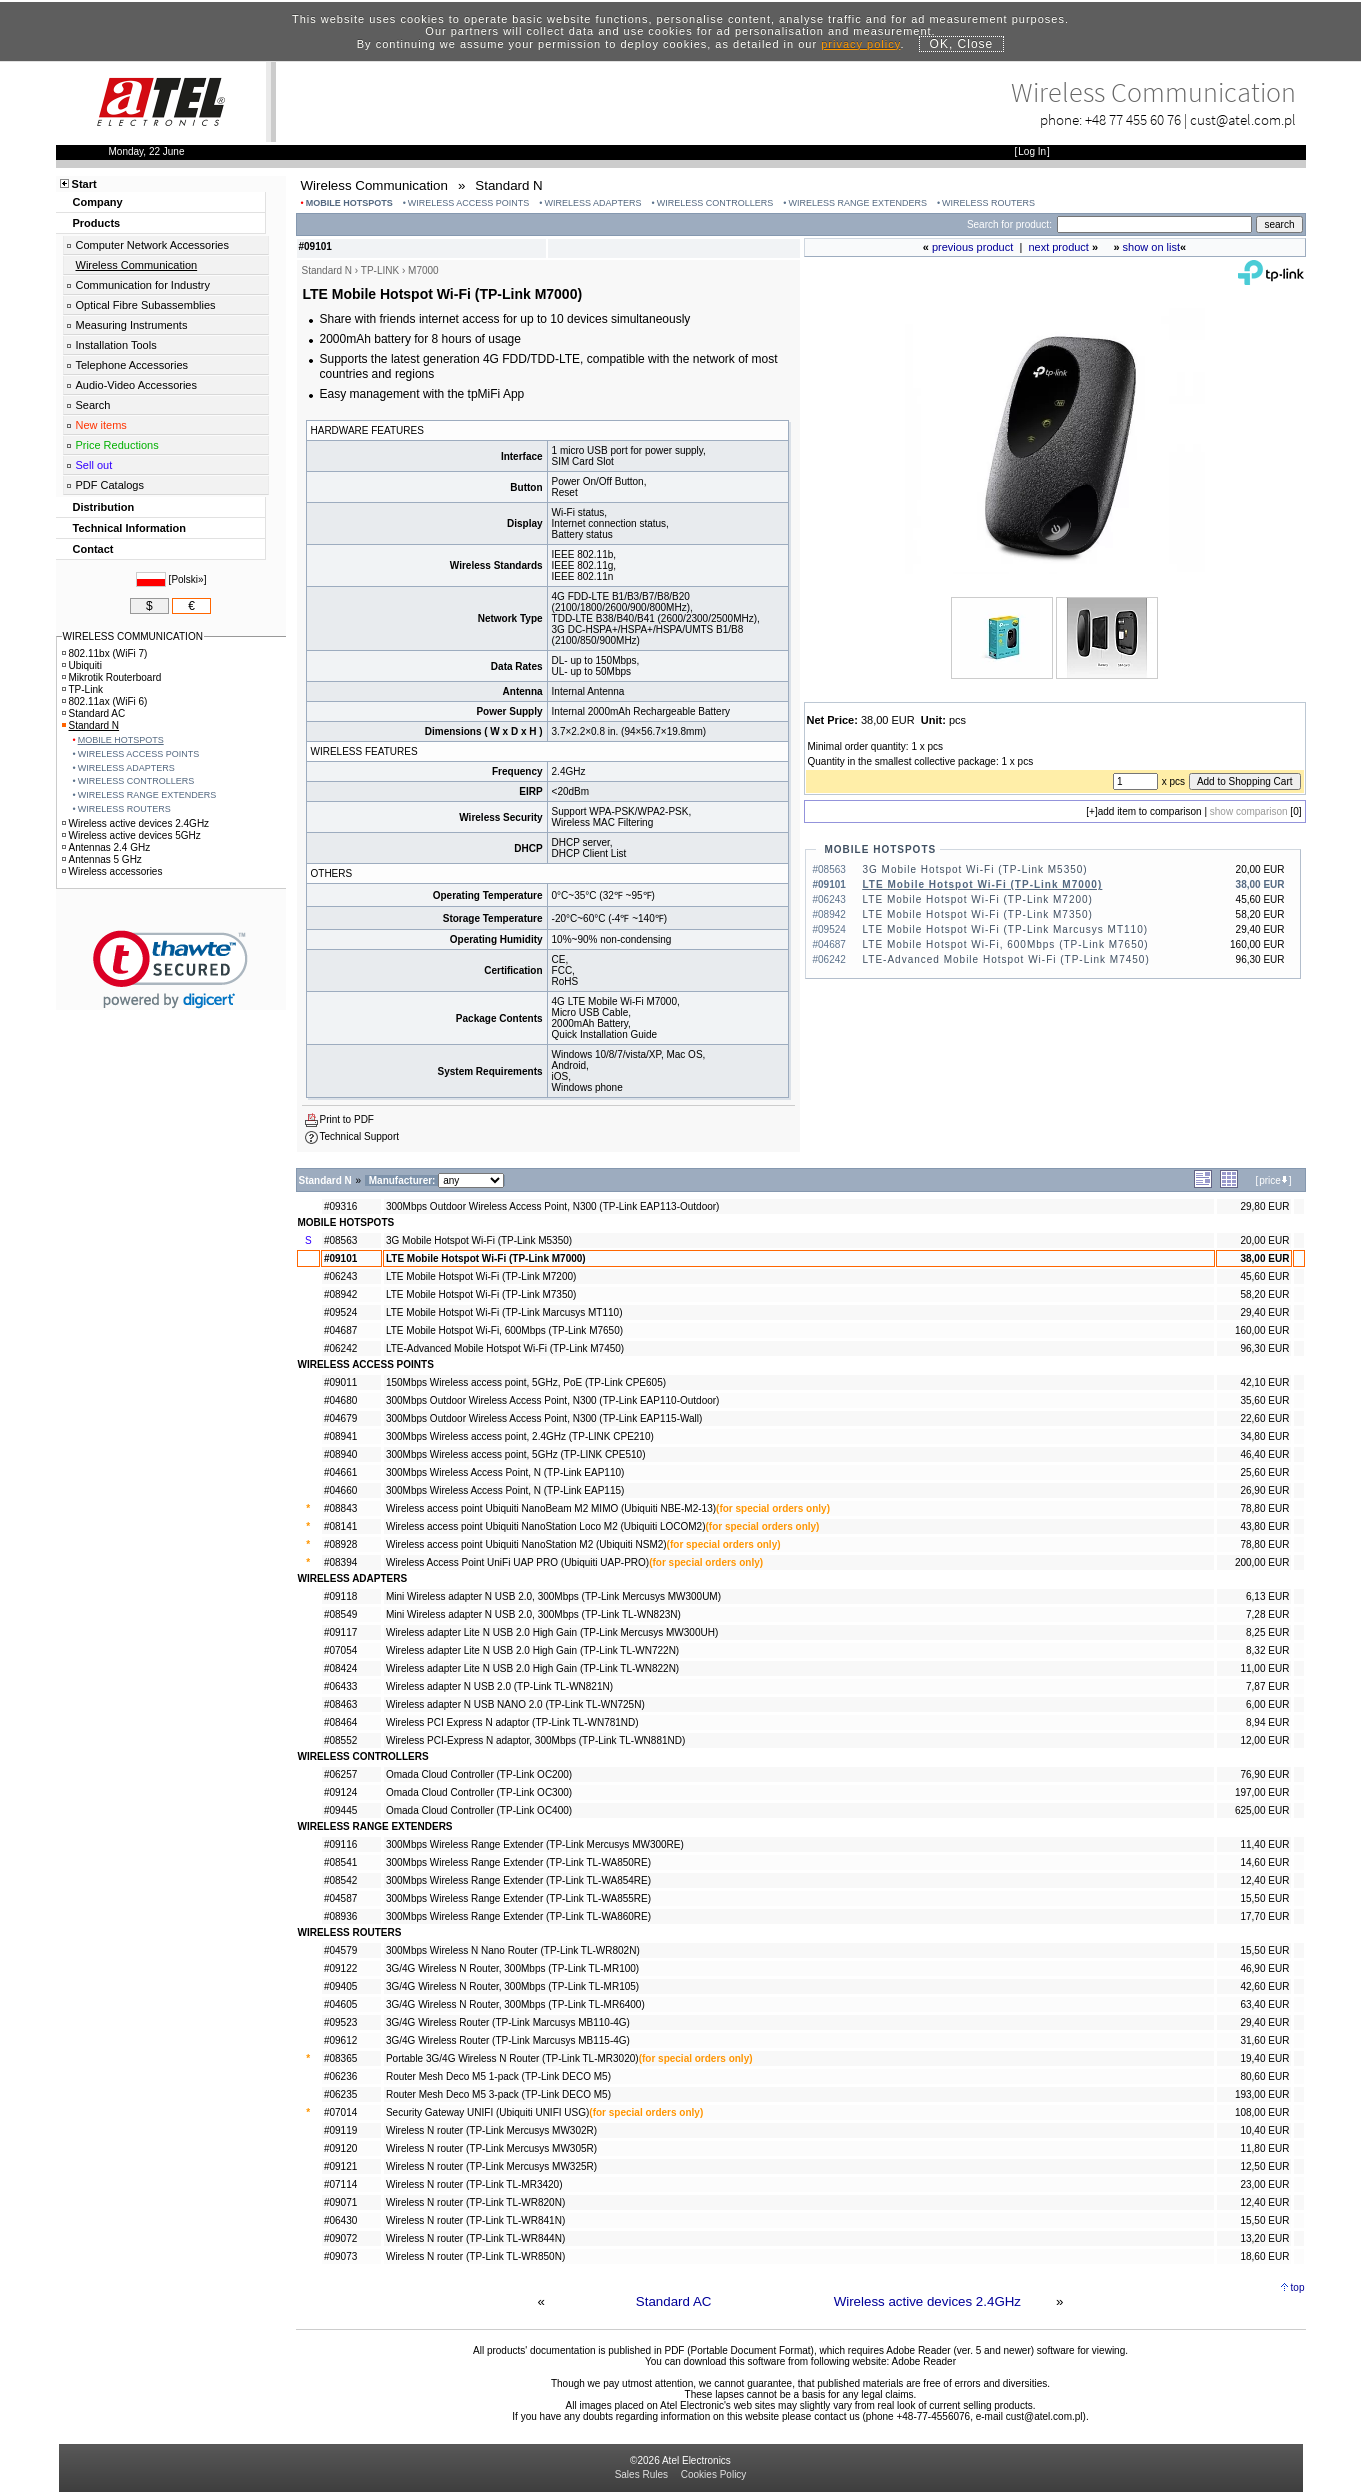 The height and width of the screenshot is (2492, 1361). I want to click on #08141, so click(340, 1526).